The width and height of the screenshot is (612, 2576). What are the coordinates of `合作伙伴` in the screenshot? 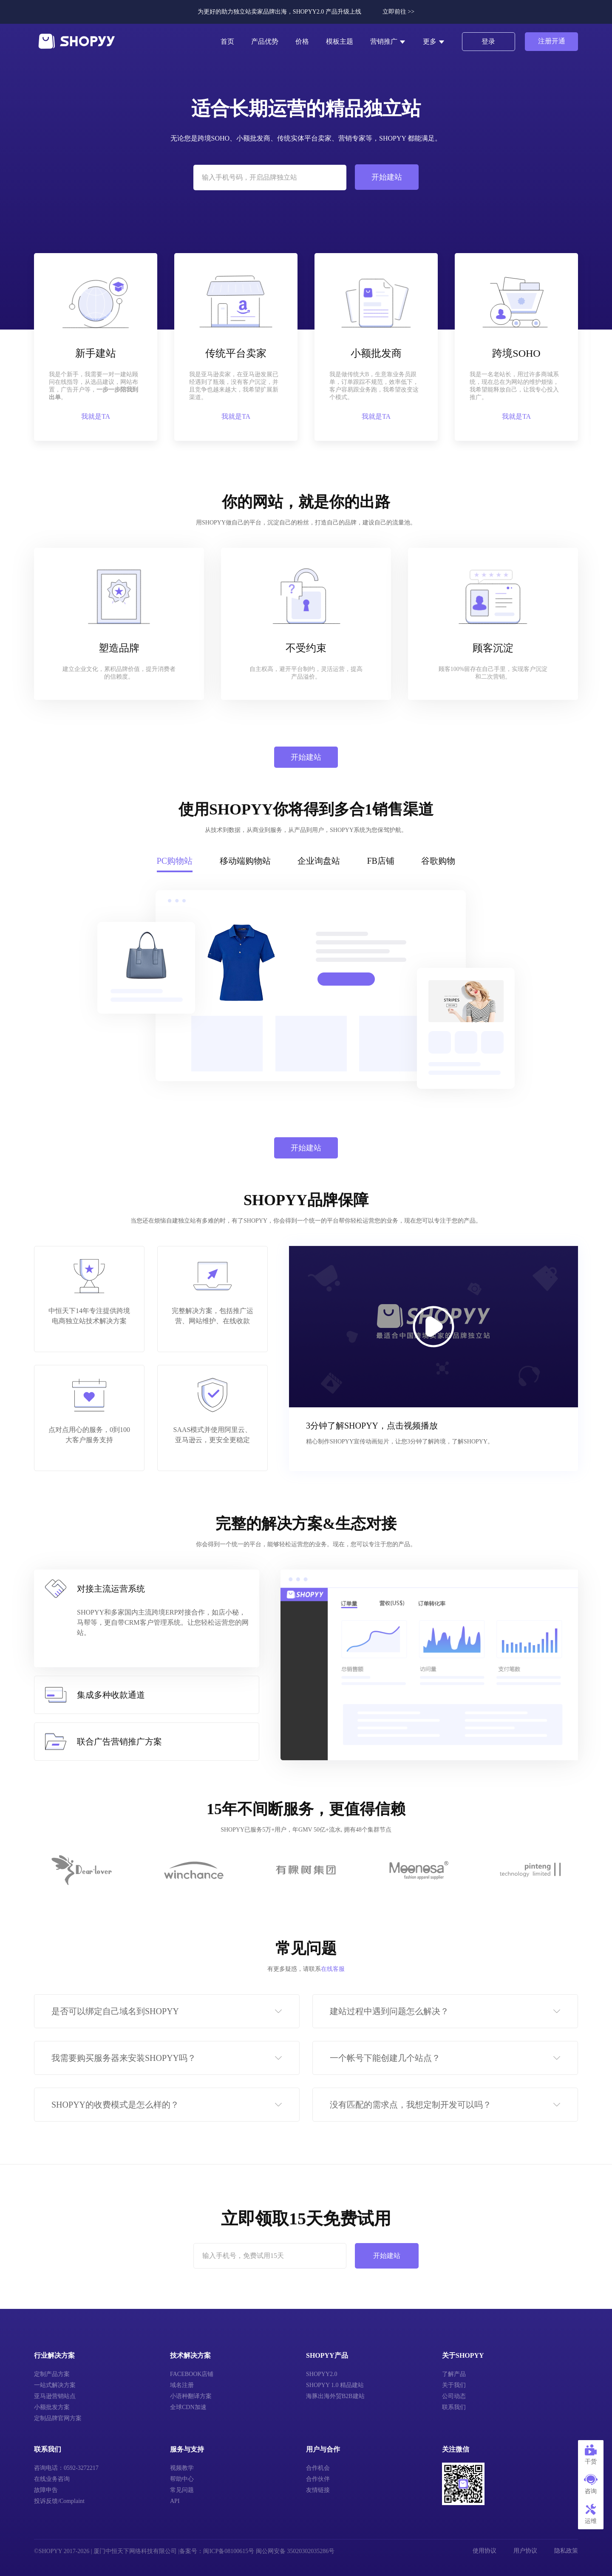 It's located at (318, 2479).